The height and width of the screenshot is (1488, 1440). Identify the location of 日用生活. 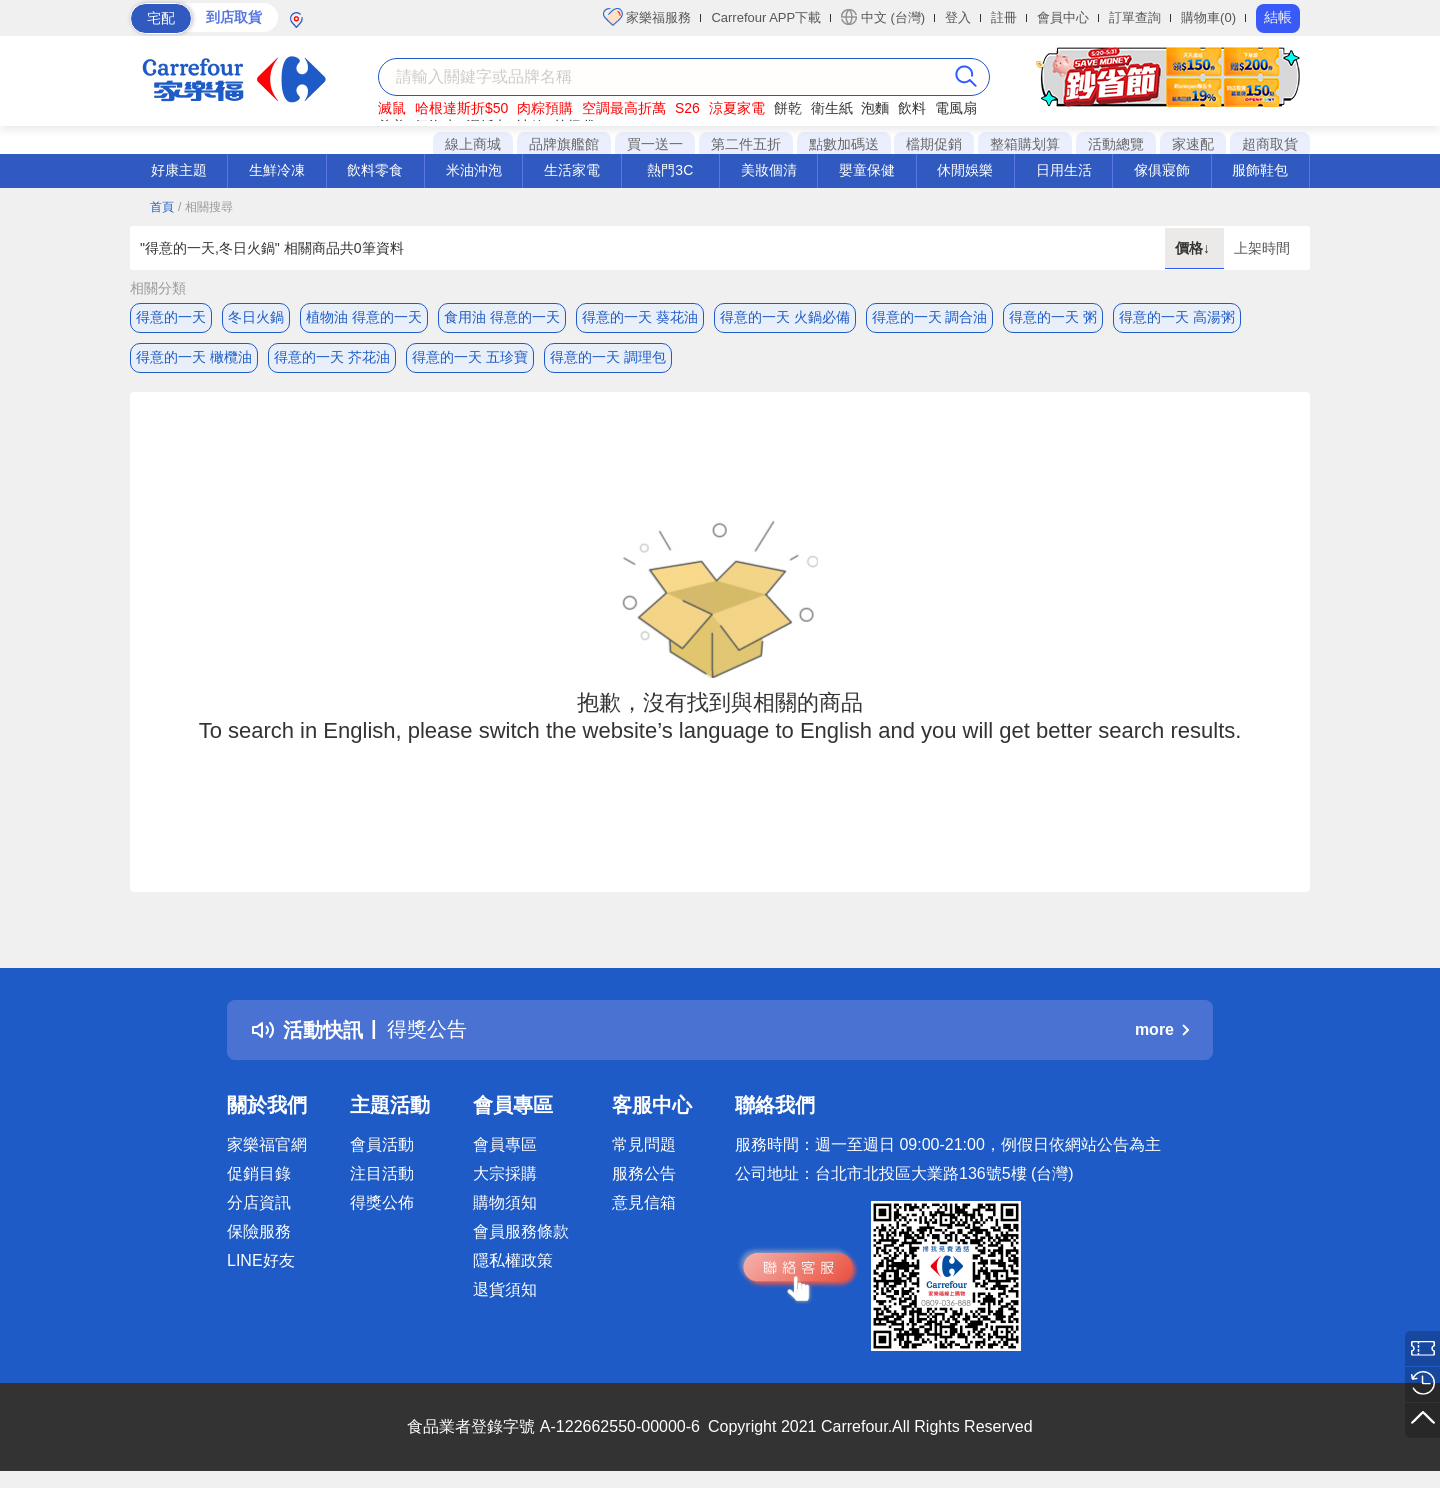
(1064, 170).